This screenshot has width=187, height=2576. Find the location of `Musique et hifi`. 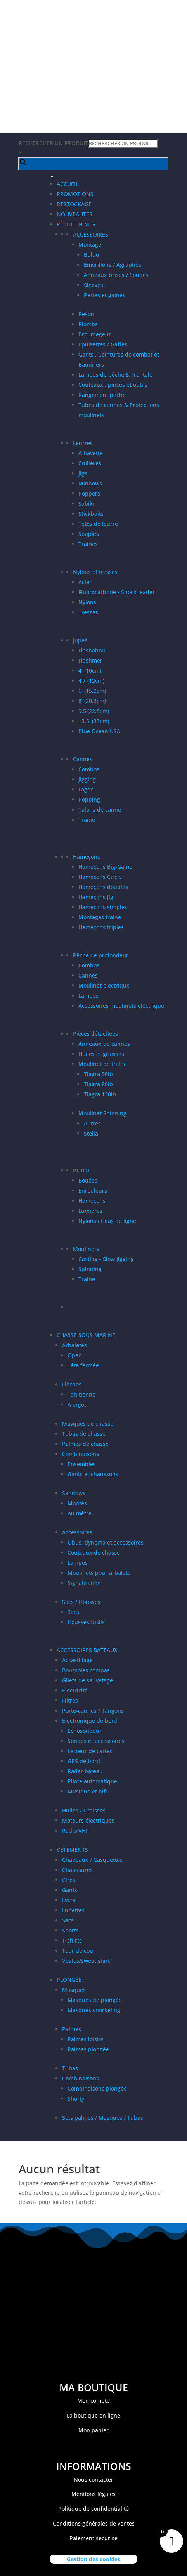

Musique et hifi is located at coordinates (87, 1791).